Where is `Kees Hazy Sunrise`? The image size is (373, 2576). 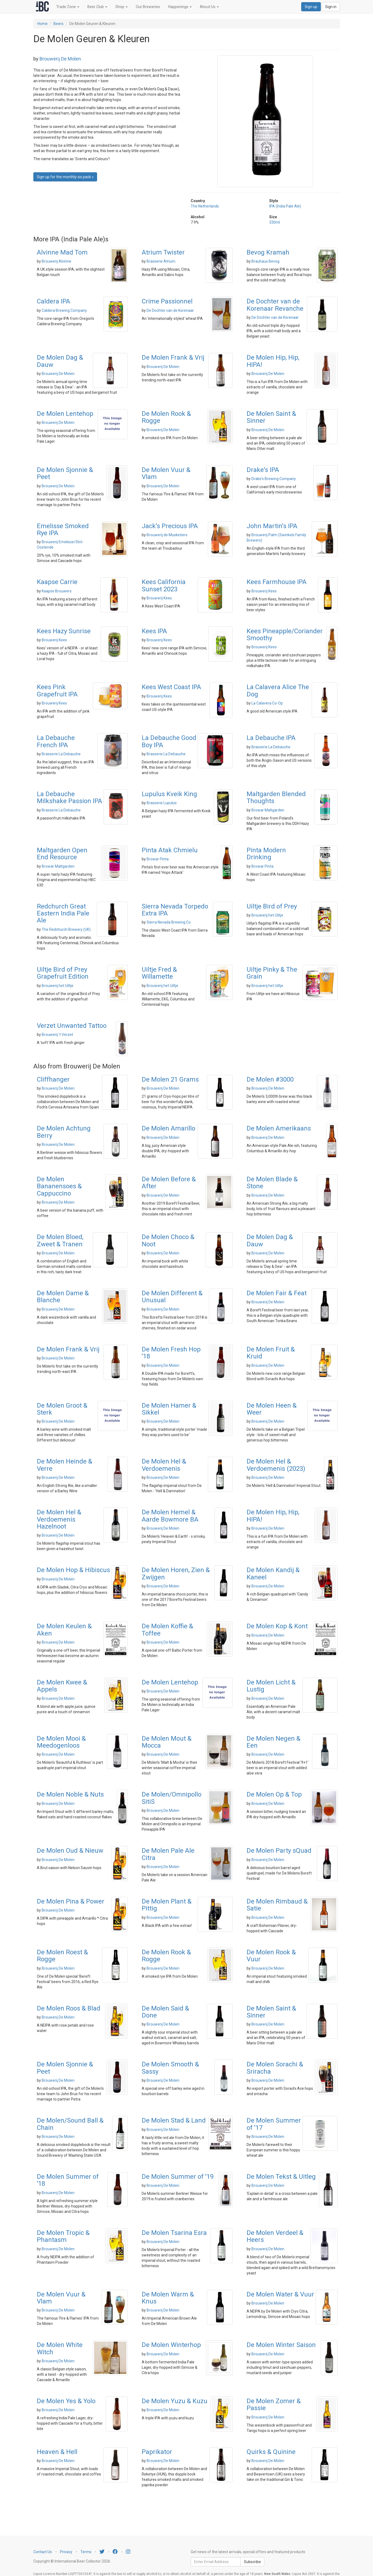
Kees Hazy Sunrise is located at coordinates (64, 631).